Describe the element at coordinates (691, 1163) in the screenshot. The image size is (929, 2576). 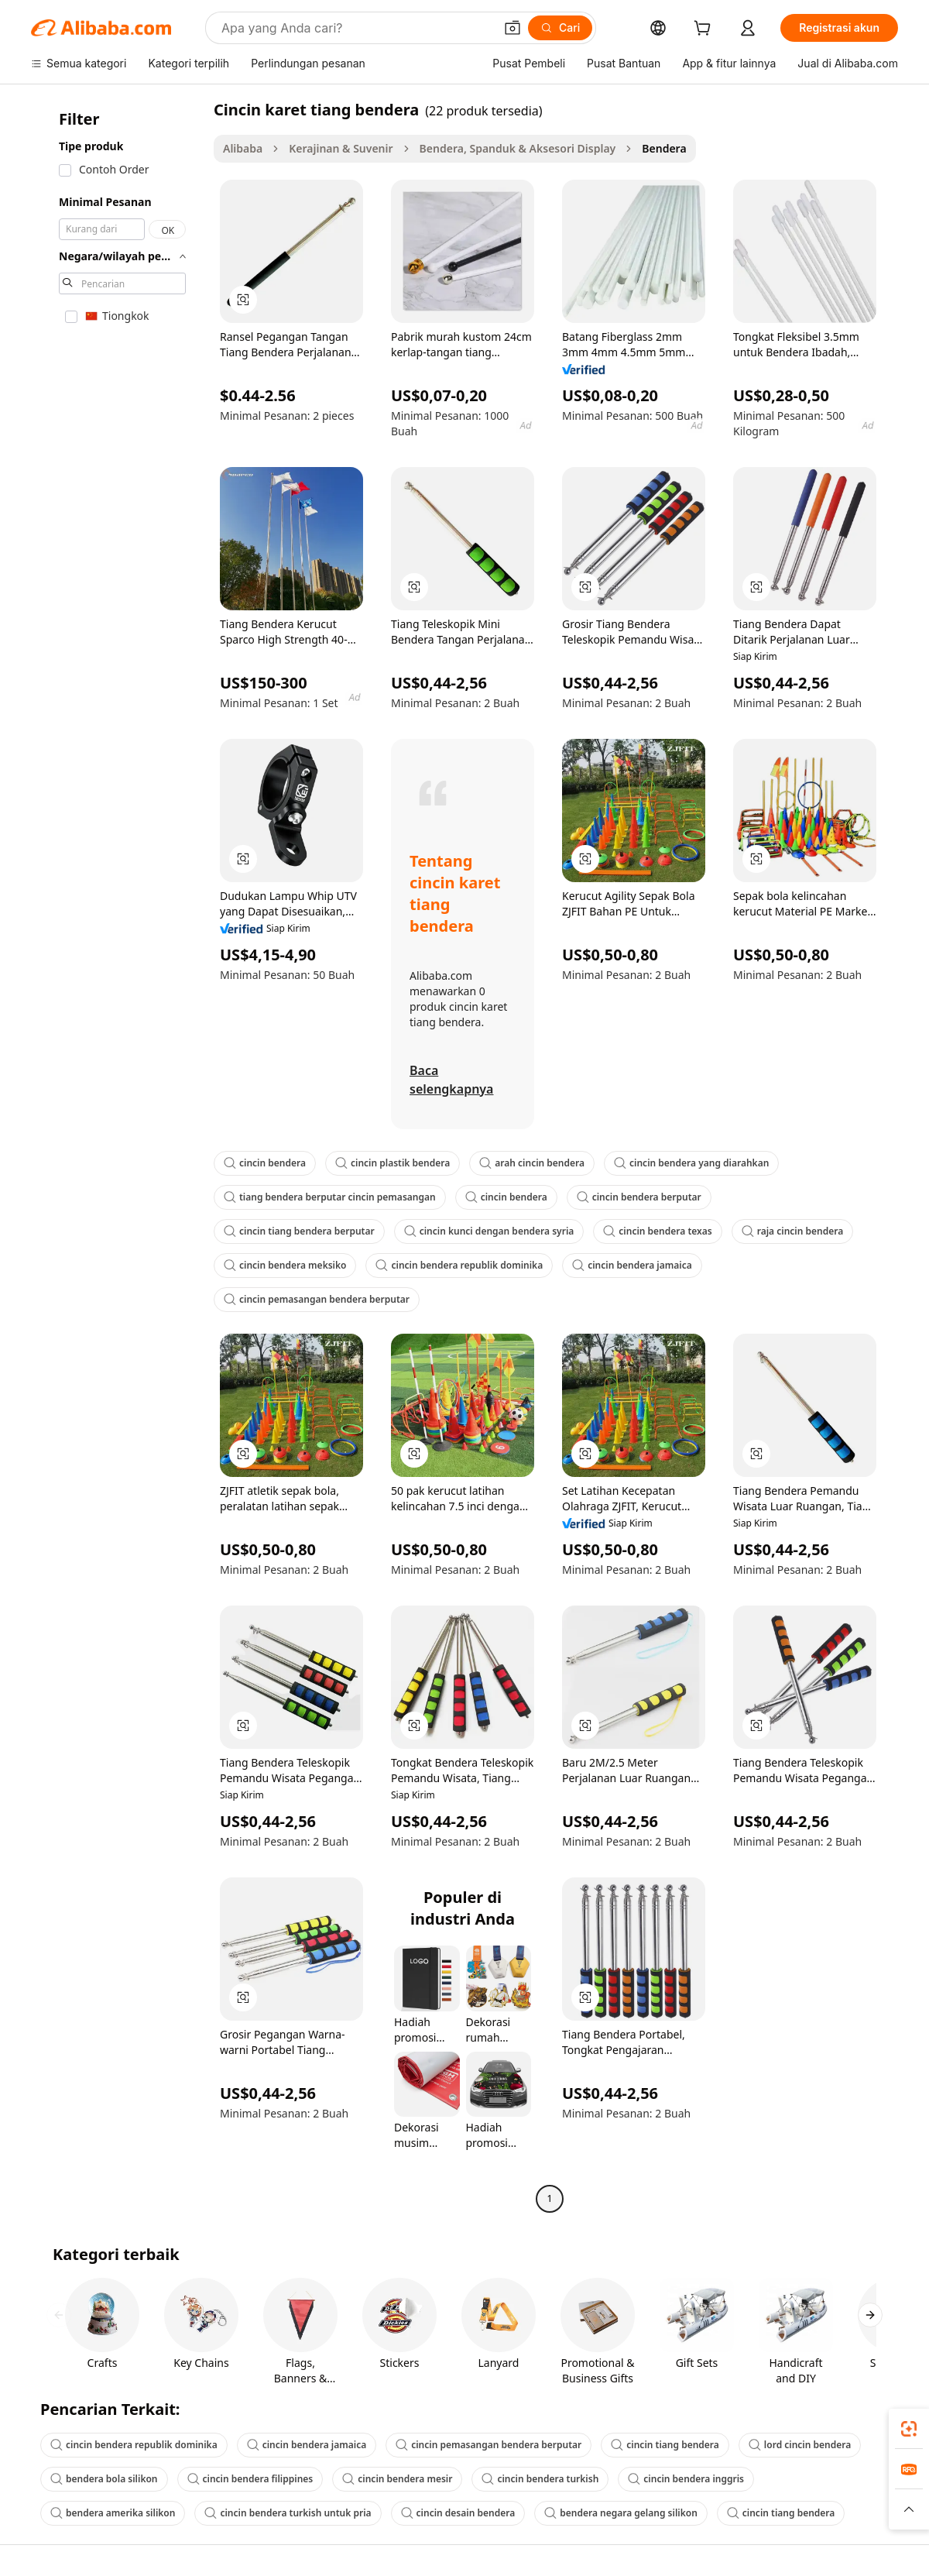
I see `cincin bendera yang diarahkan` at that location.